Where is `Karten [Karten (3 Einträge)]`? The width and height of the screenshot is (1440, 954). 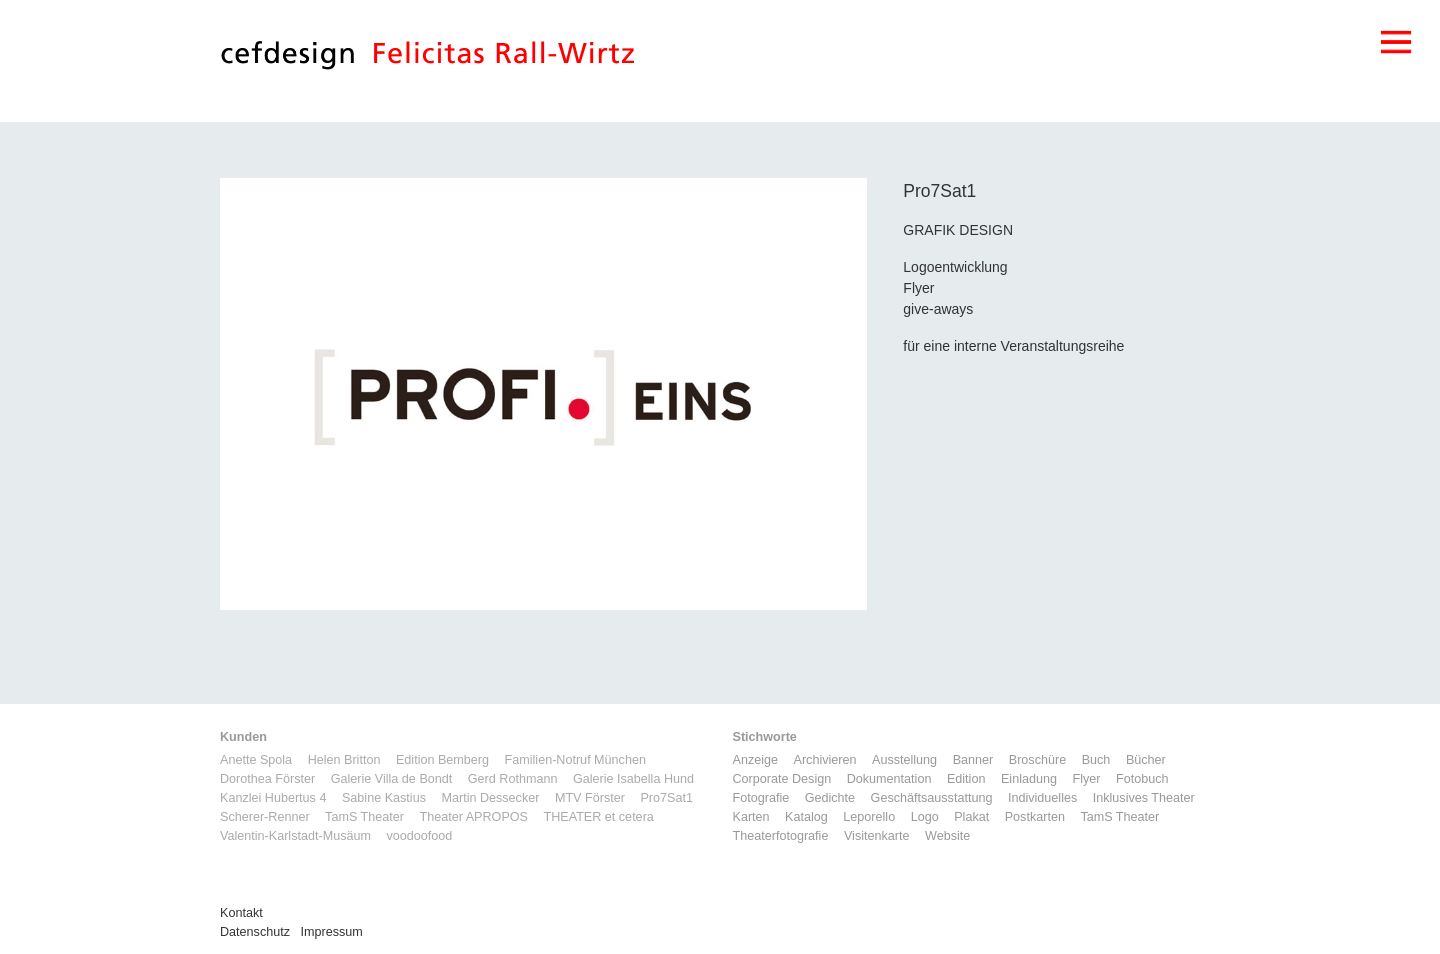 Karten [Karten (3 Einträge)] is located at coordinates (751, 817).